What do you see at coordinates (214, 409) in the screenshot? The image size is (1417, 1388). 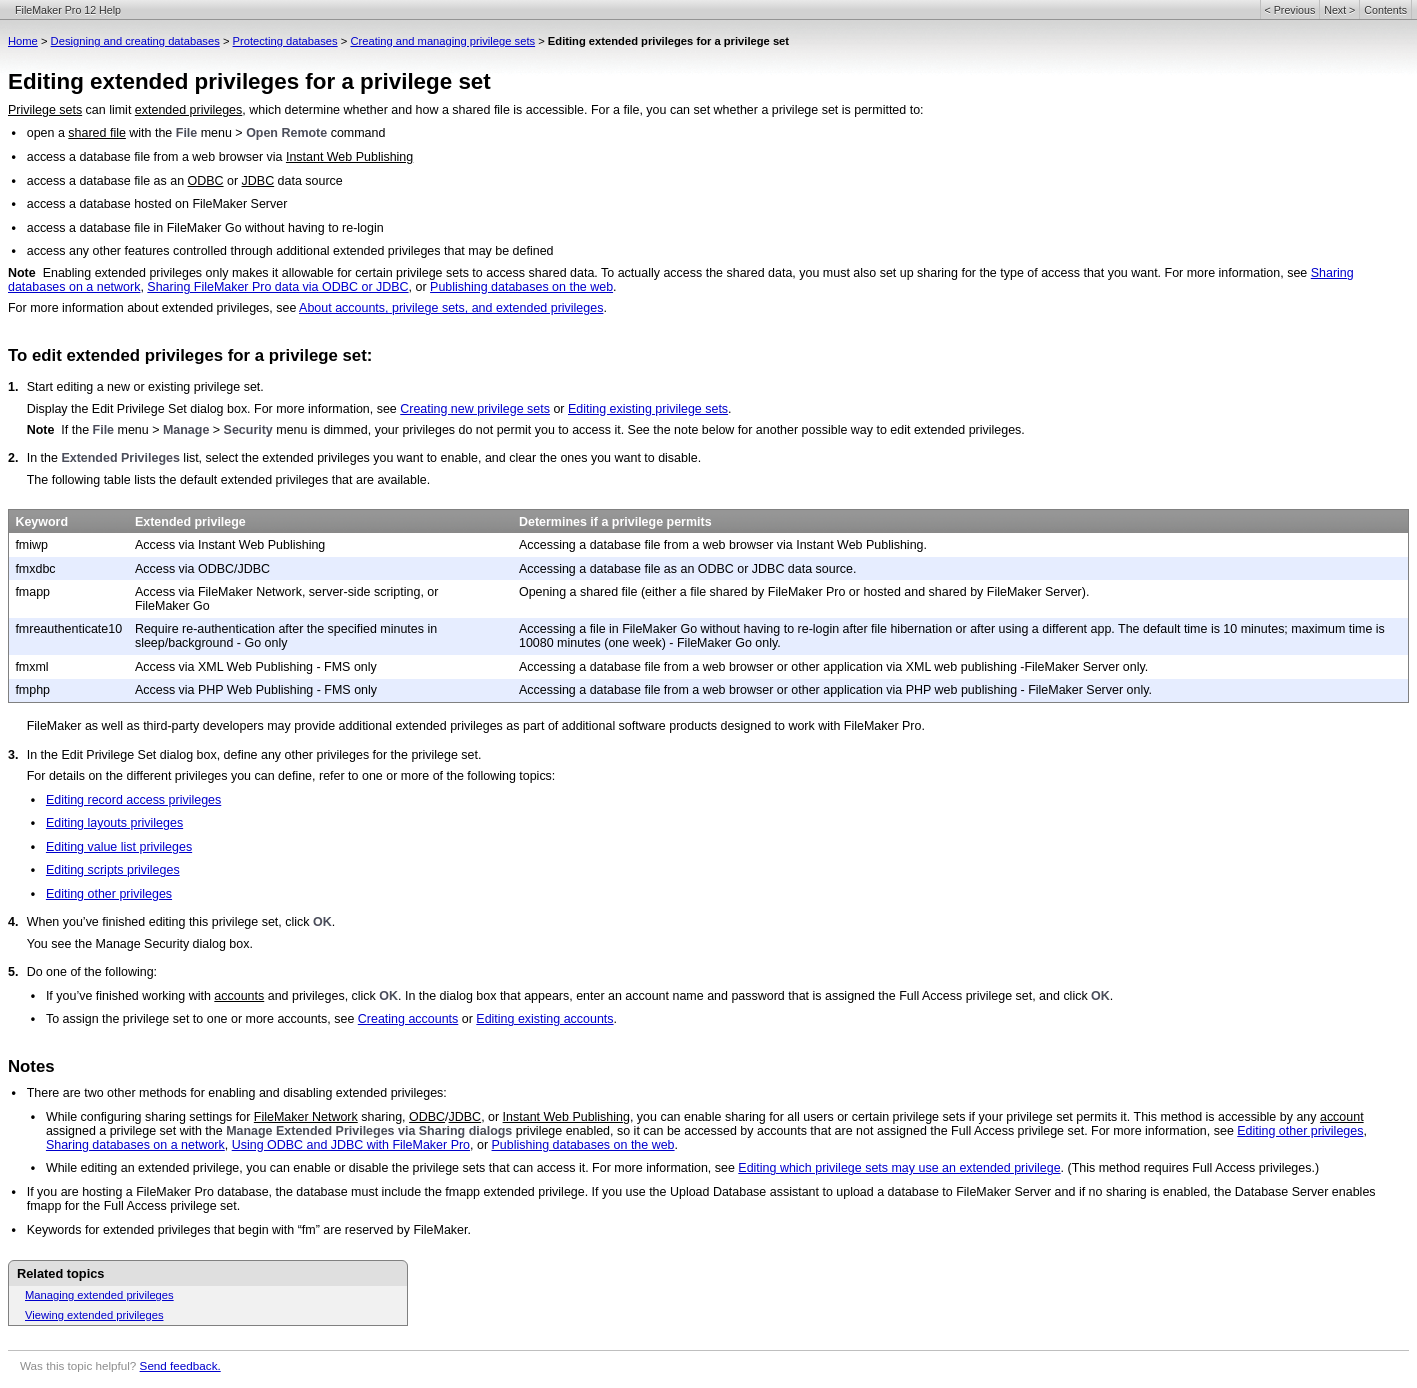 I see `Display the Edit Privilege Set dialog box. For more information, see` at bounding box center [214, 409].